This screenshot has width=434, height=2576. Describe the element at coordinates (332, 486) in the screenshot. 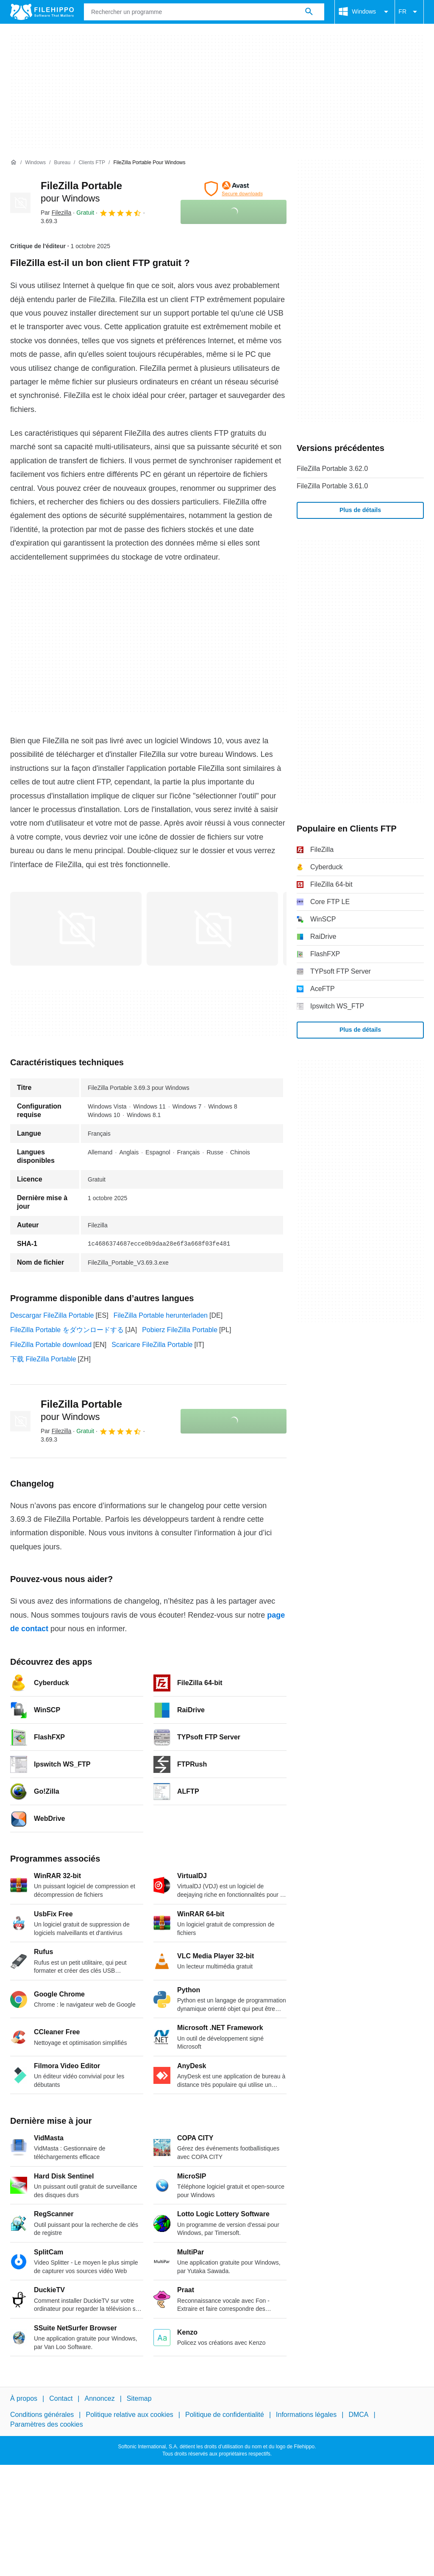

I see `FileZilla Portable 3.61.0` at that location.